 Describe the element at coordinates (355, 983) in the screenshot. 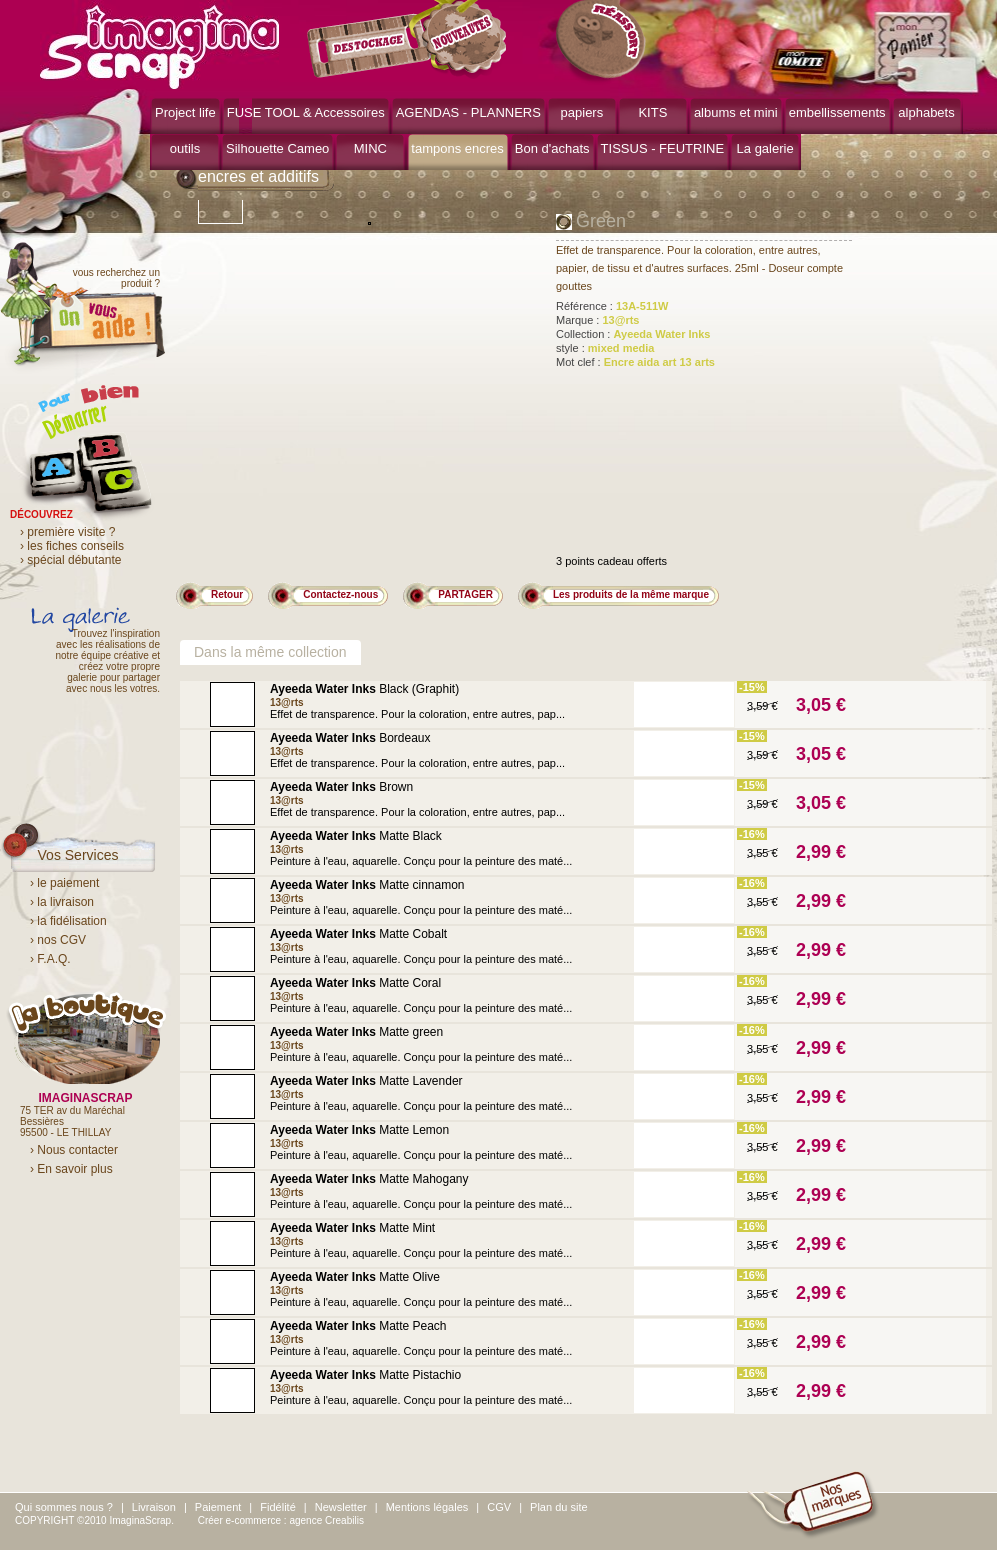

I see `Matte Coral` at that location.